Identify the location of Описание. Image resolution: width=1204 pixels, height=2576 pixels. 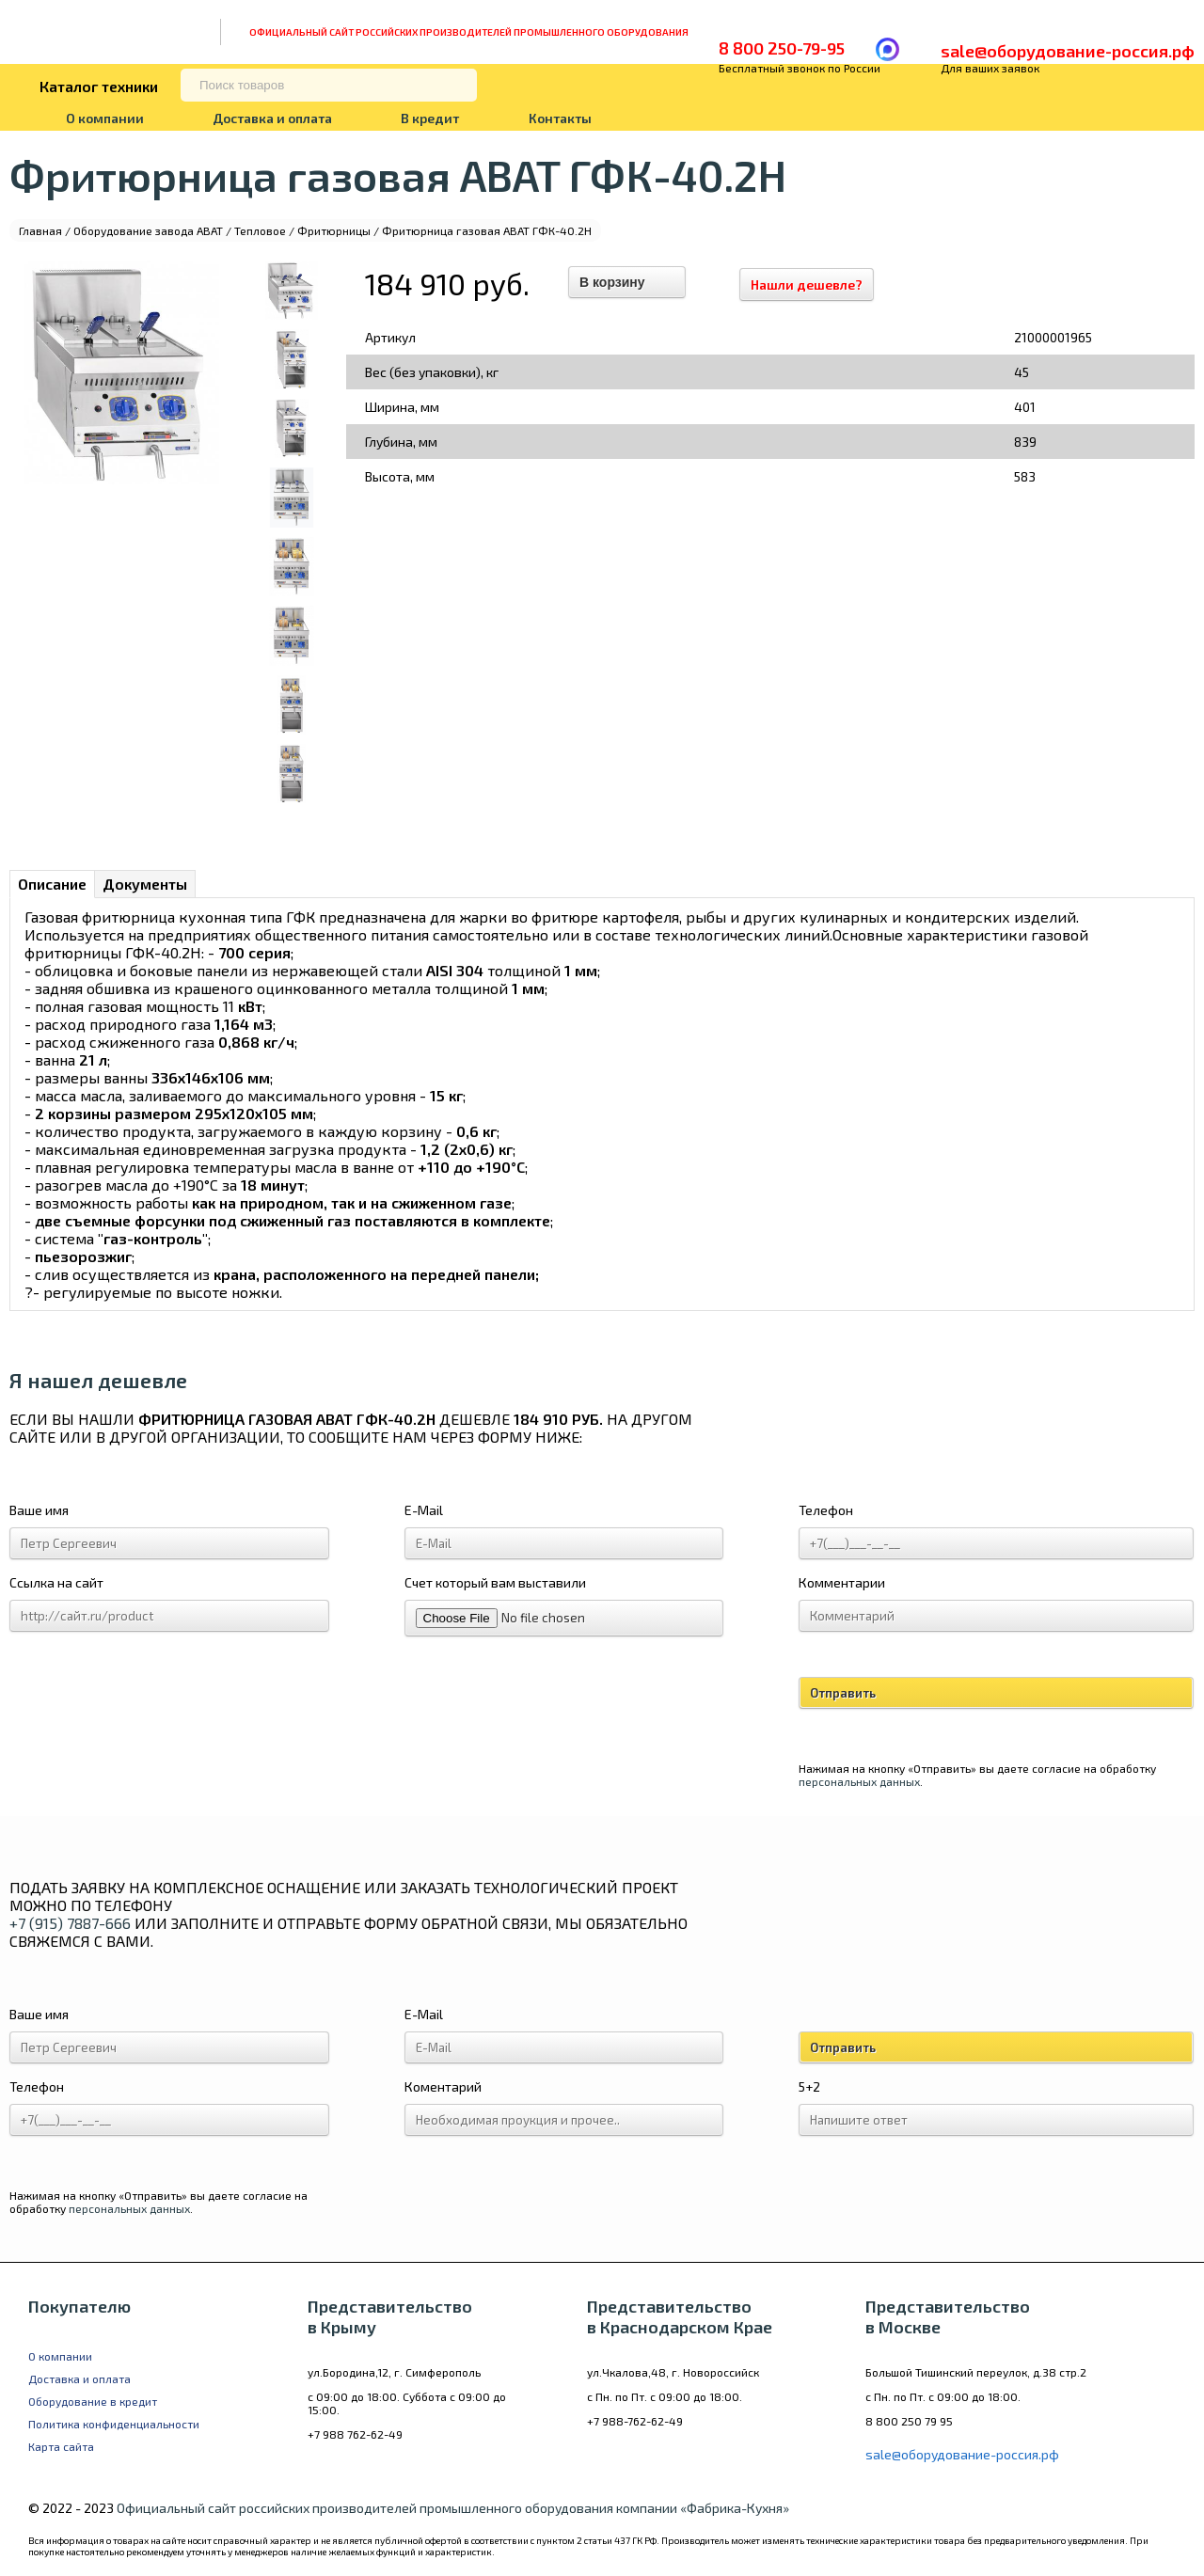
(52, 884).